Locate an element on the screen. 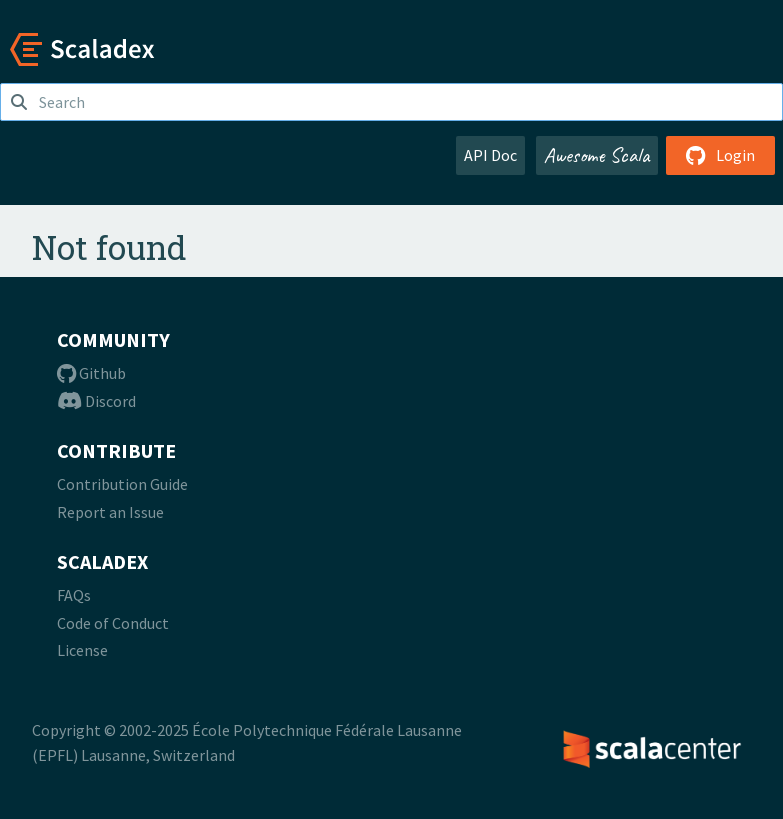 This screenshot has height=819, width=783. Report an Issue is located at coordinates (110, 512).